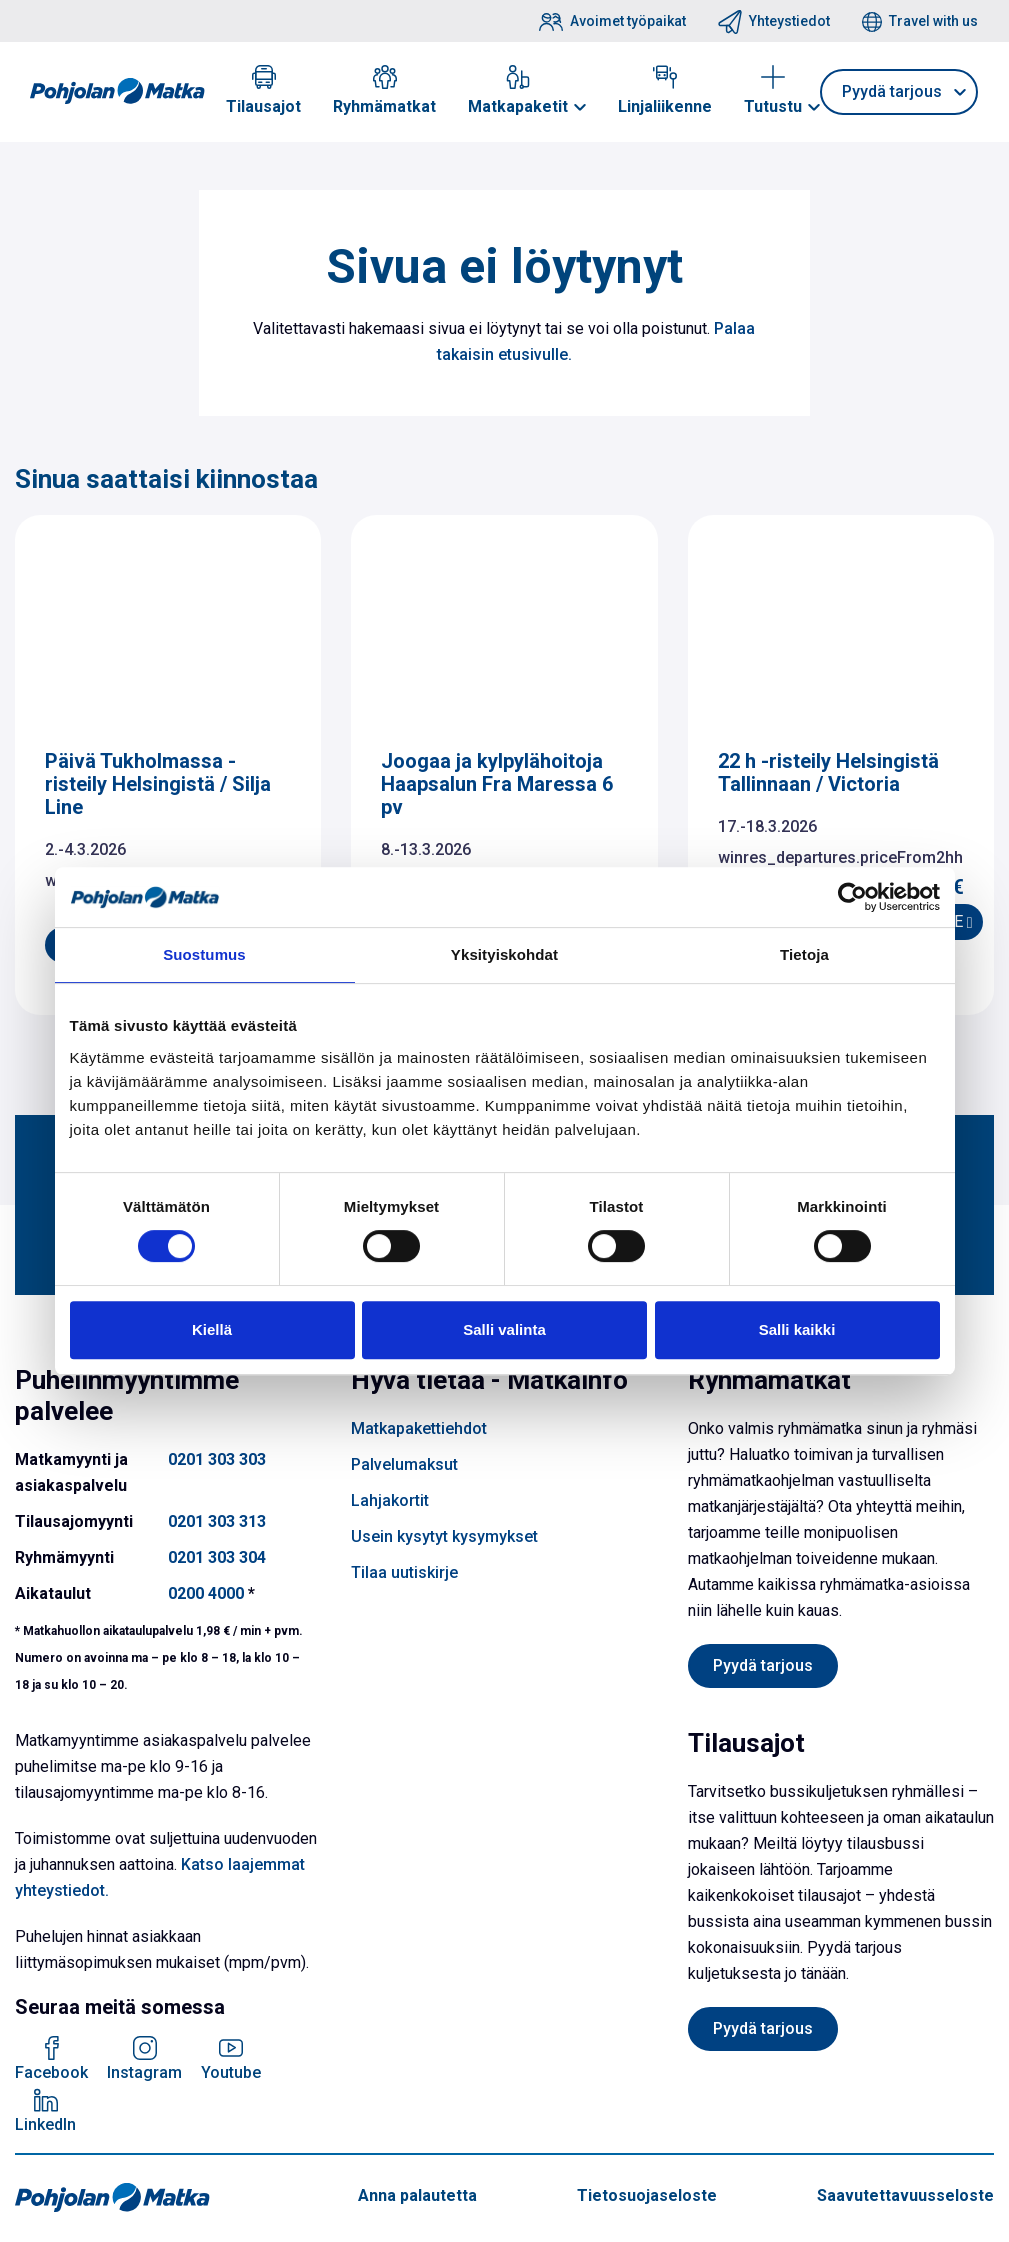 Image resolution: width=1009 pixels, height=2242 pixels. What do you see at coordinates (905, 2195) in the screenshot?
I see `Saavutettavuusseloste` at bounding box center [905, 2195].